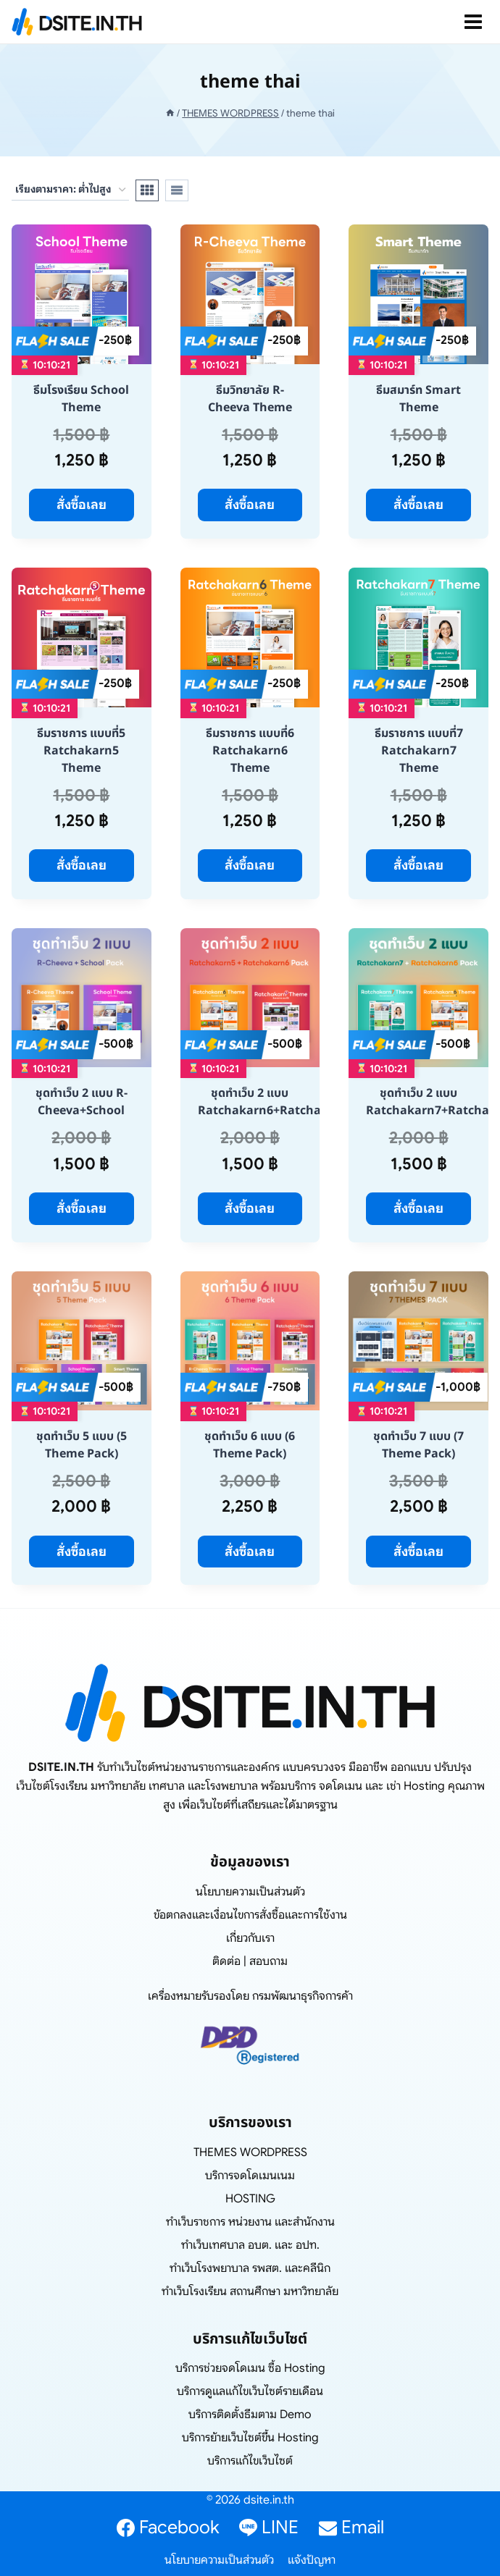  What do you see at coordinates (473, 22) in the screenshot?
I see `[Open menu]` at bounding box center [473, 22].